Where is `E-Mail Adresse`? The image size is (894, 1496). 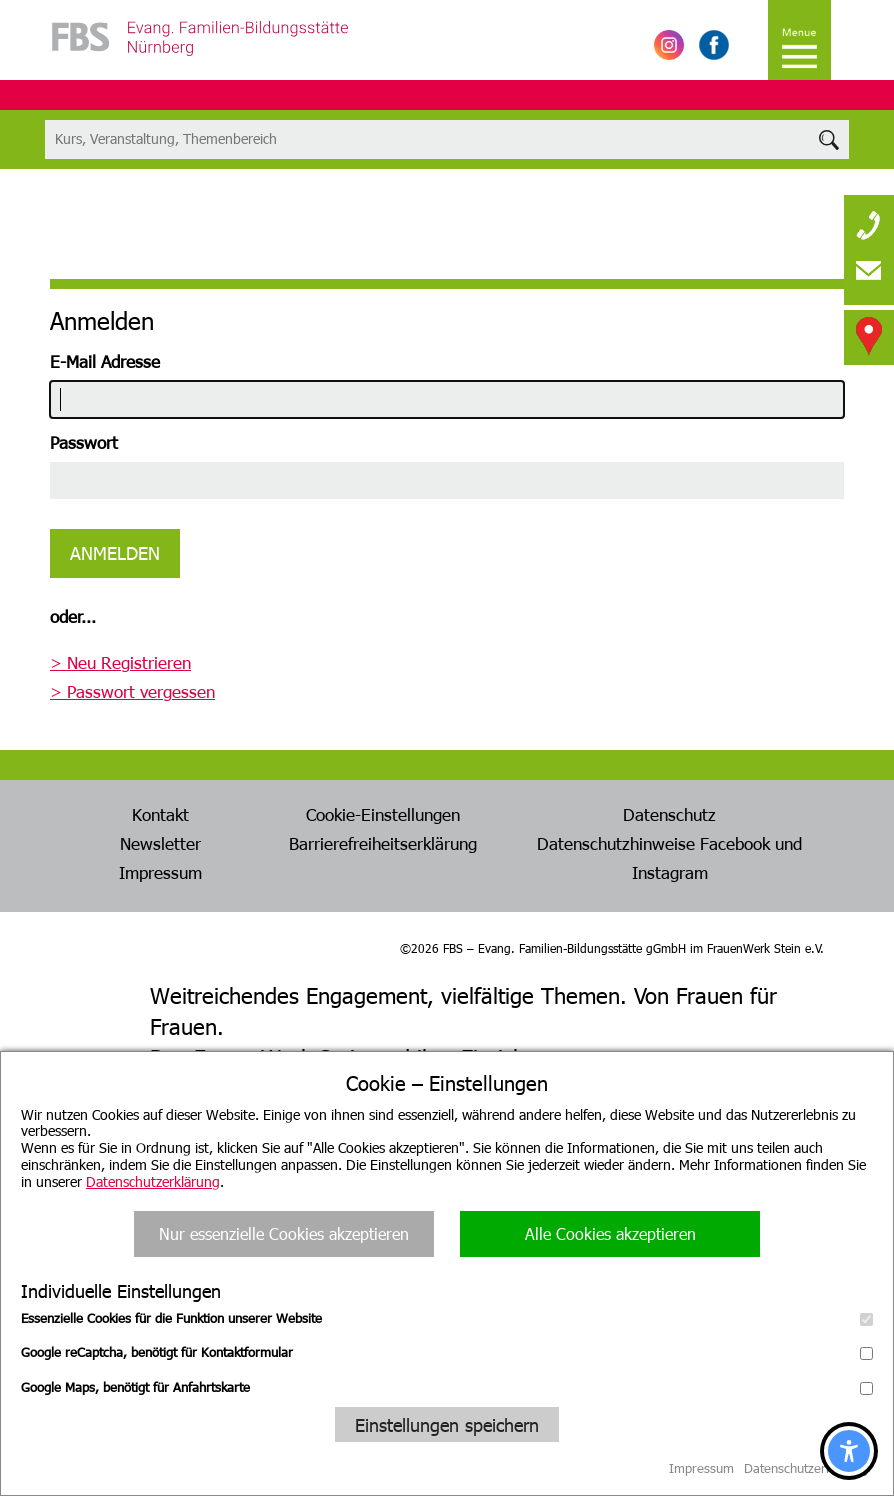
E-Mail Adresse is located at coordinates (105, 361).